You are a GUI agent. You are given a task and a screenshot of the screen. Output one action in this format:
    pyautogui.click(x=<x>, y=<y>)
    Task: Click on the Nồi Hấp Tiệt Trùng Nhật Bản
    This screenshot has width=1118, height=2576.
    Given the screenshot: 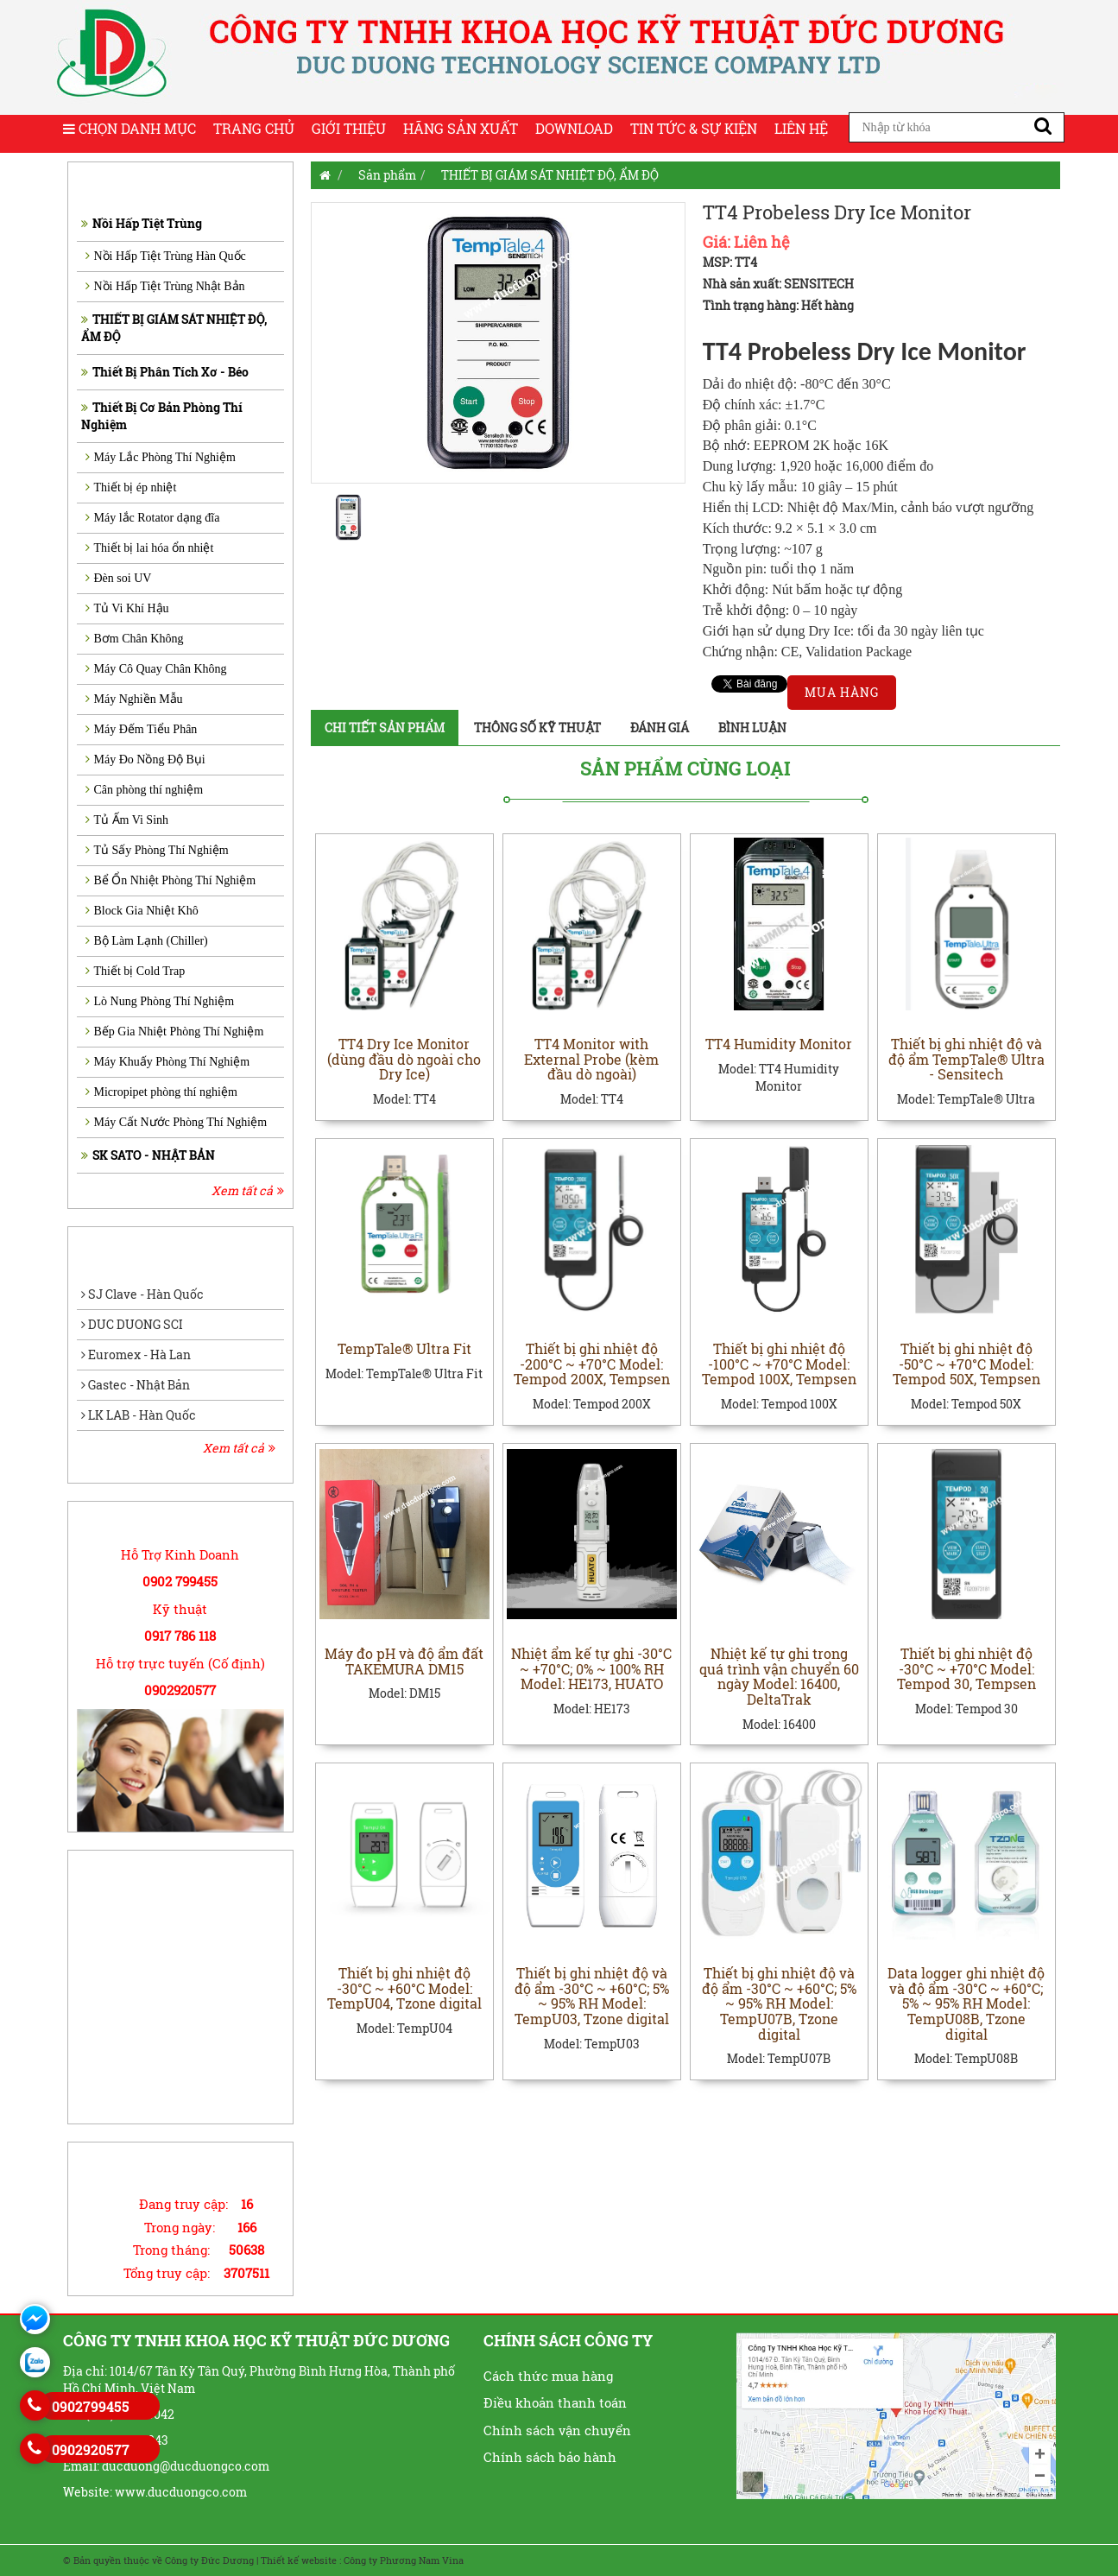 What is the action you would take?
    pyautogui.click(x=165, y=286)
    